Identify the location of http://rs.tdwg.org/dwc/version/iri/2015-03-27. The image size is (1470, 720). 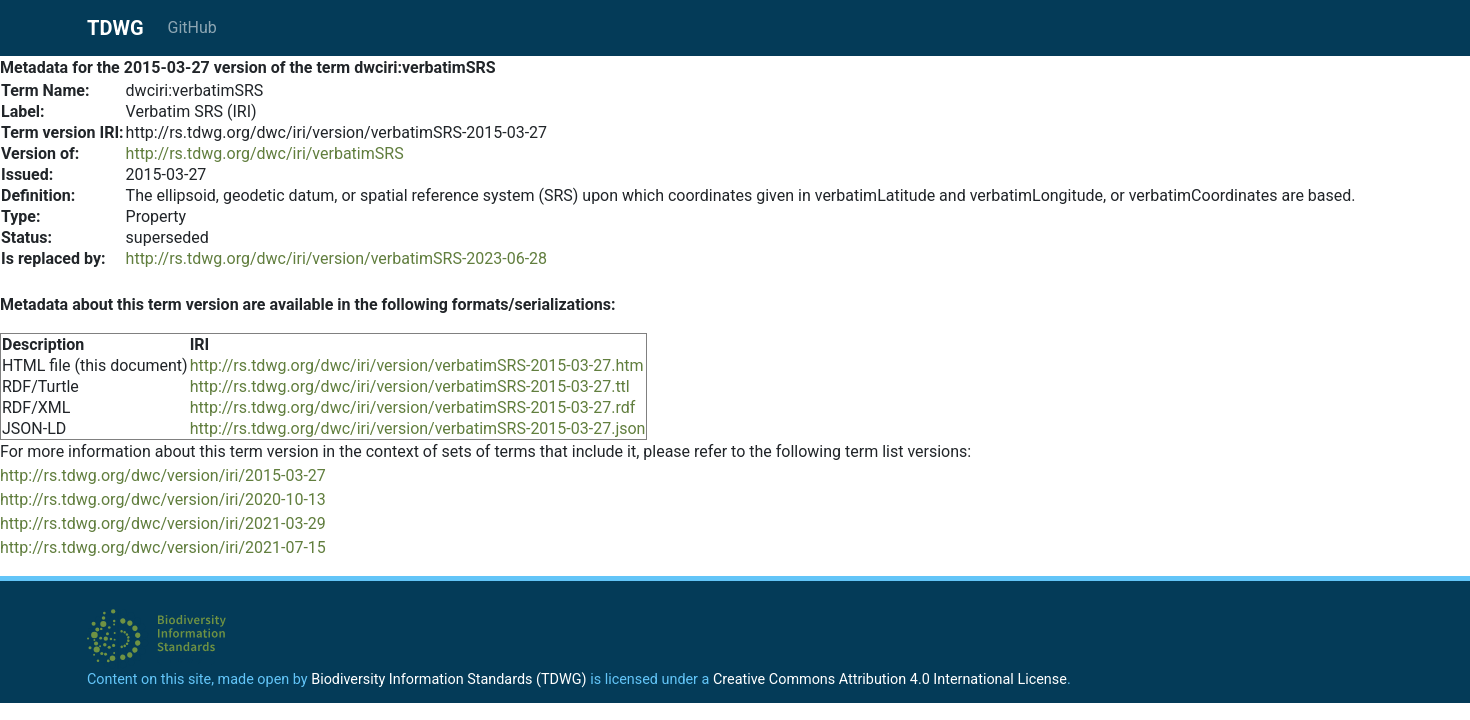
(163, 475).